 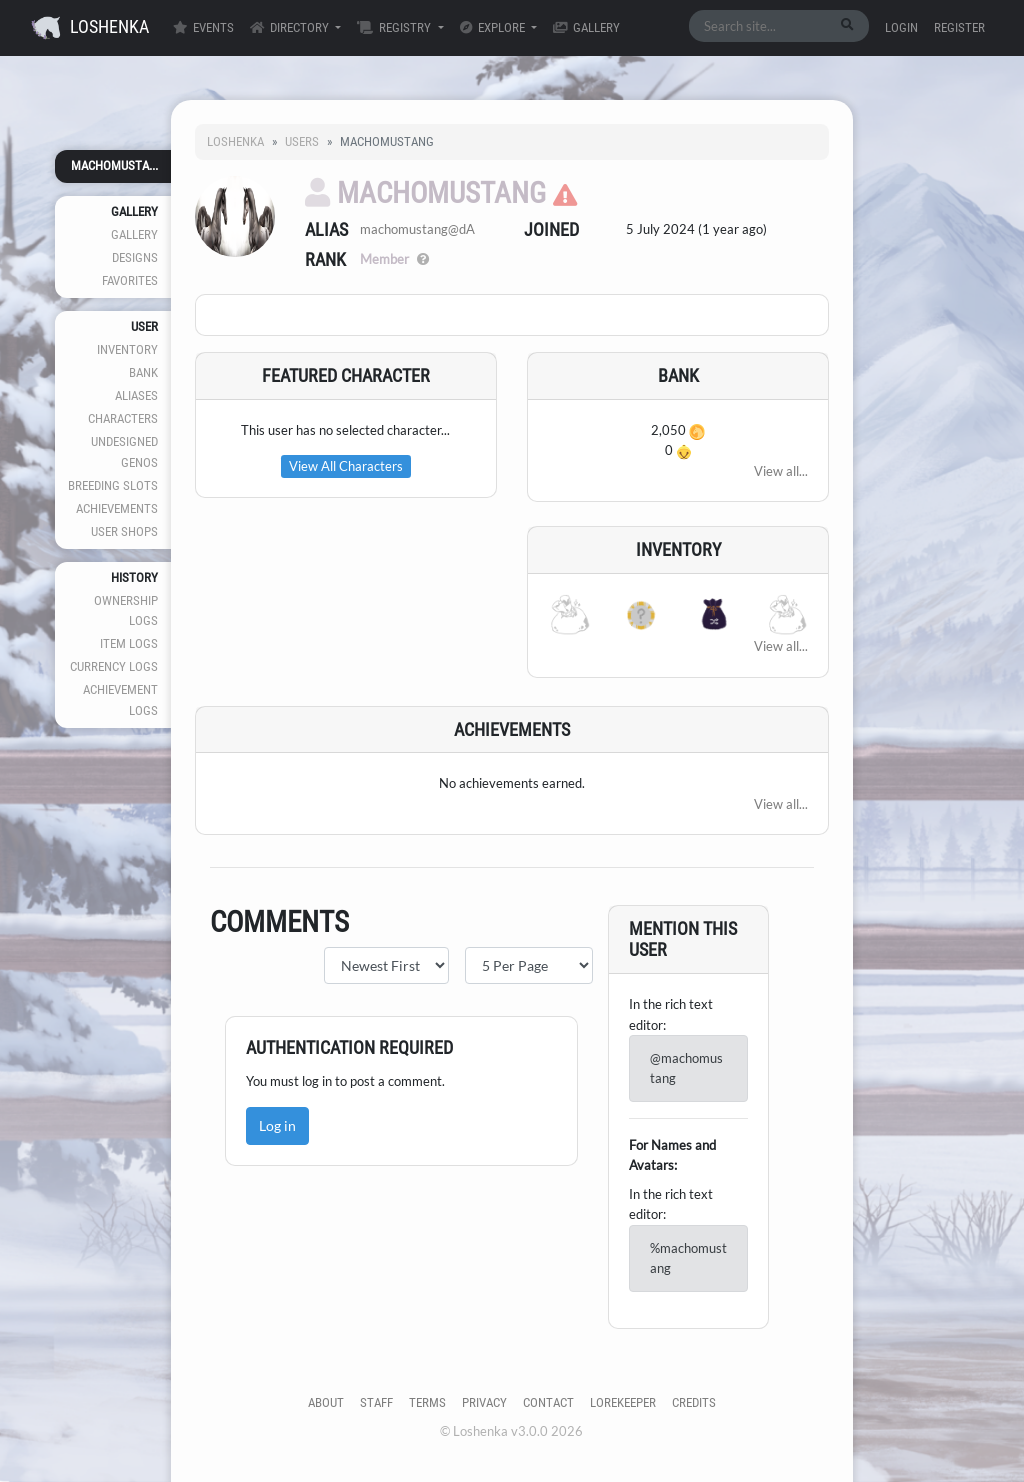 I want to click on Item Logs, so click(x=129, y=643).